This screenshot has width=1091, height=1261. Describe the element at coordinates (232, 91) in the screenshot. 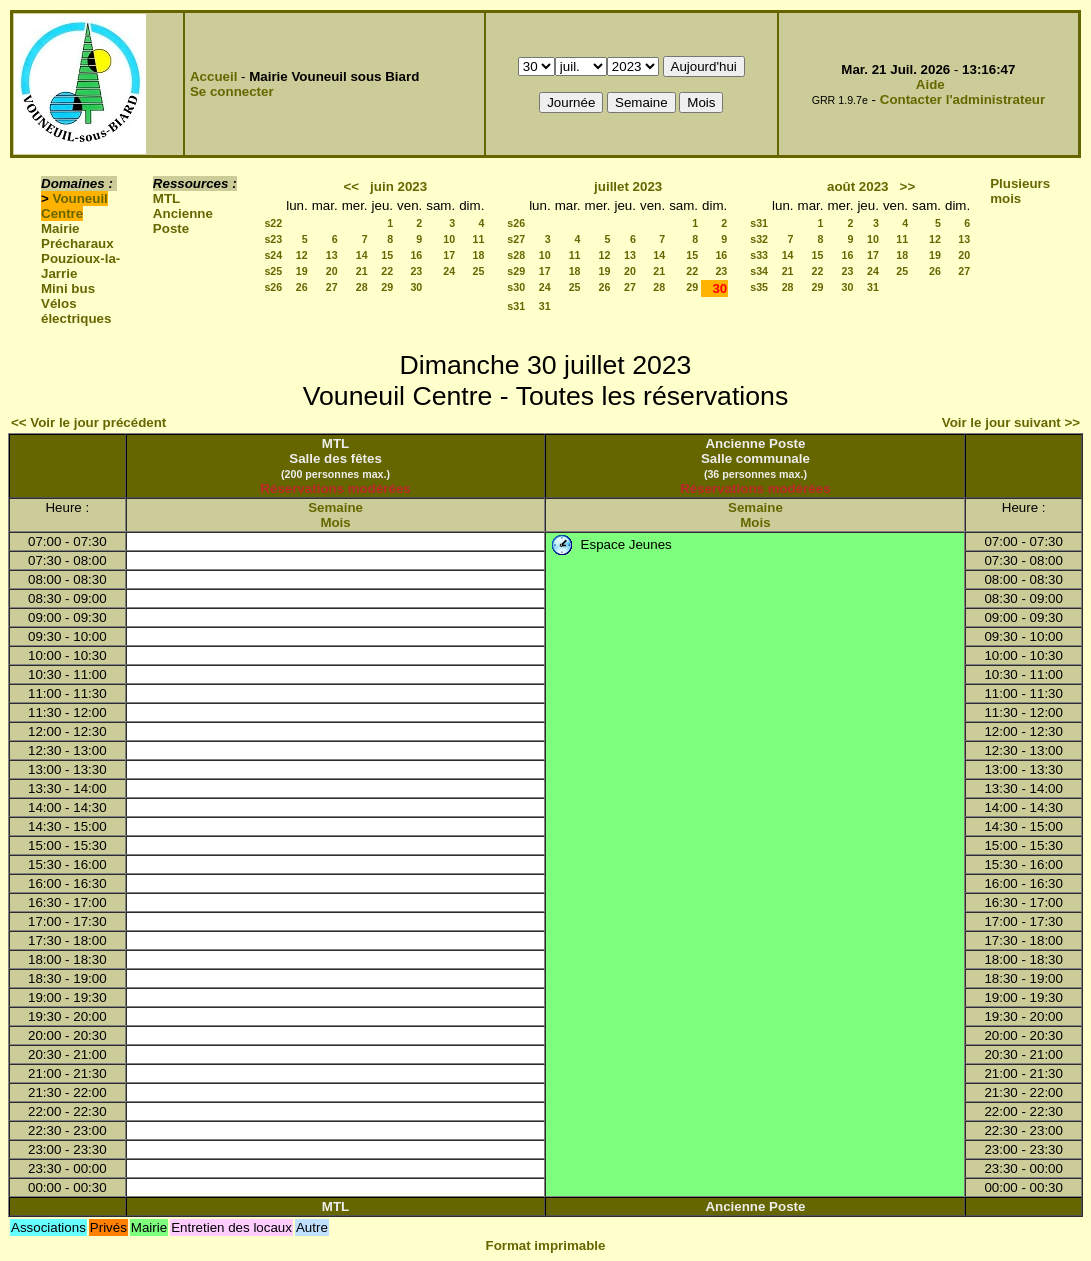

I see `Se connecter` at that location.